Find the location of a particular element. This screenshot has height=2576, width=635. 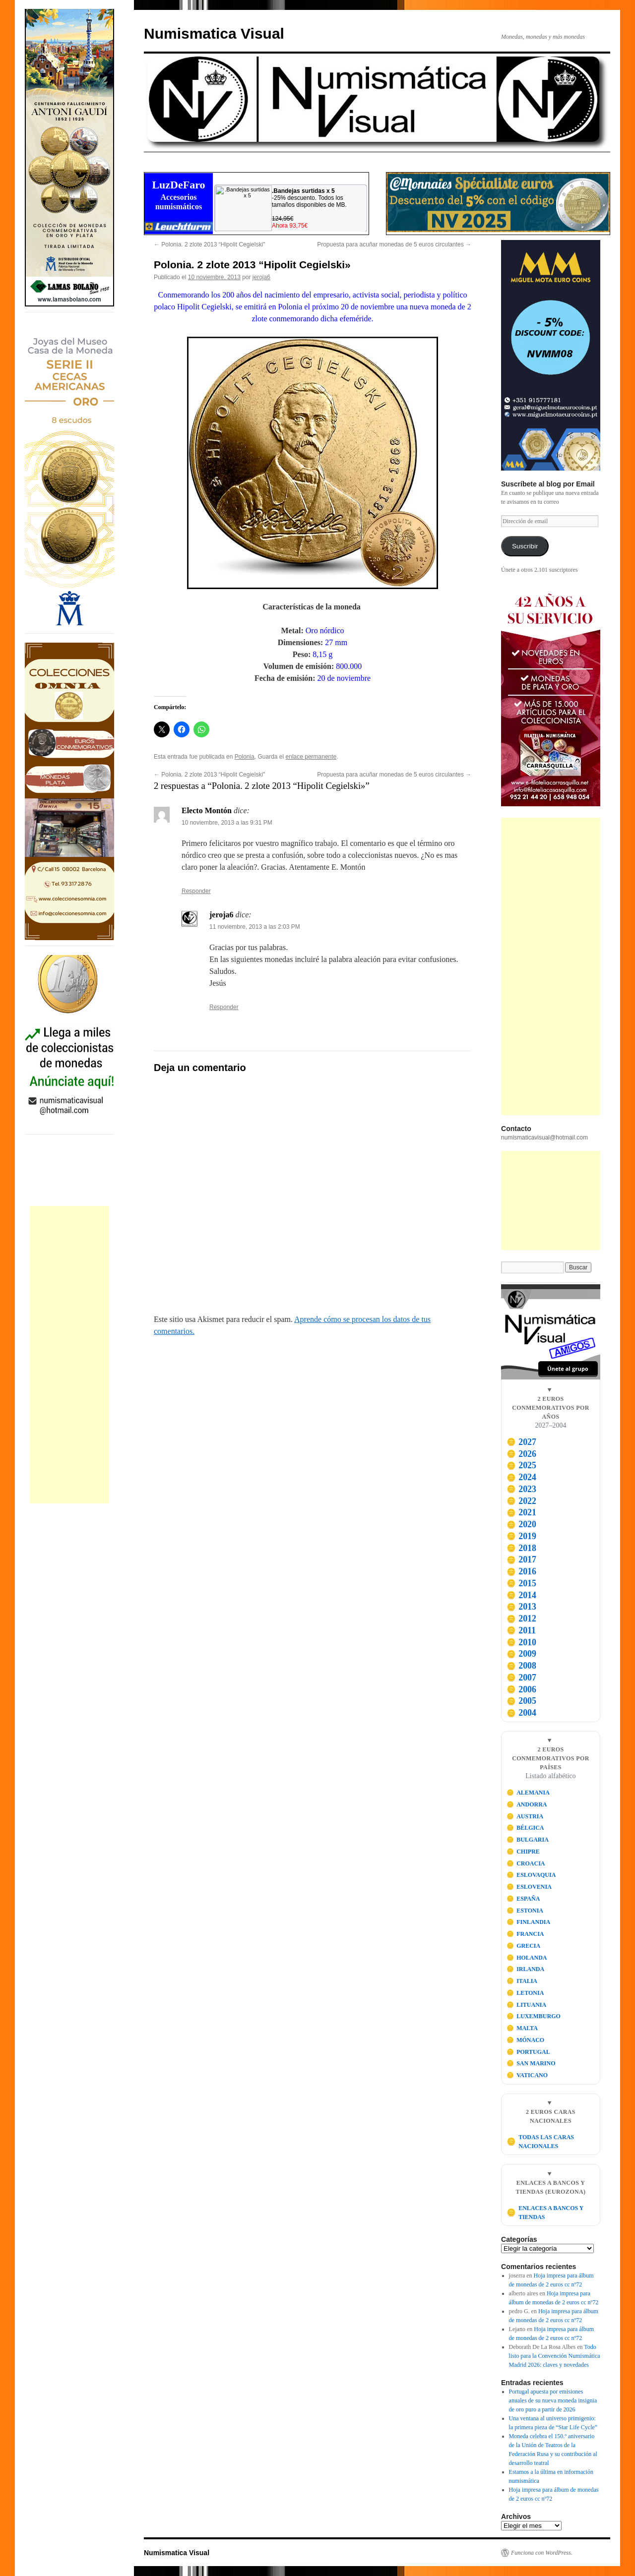

2004 is located at coordinates (521, 1713).